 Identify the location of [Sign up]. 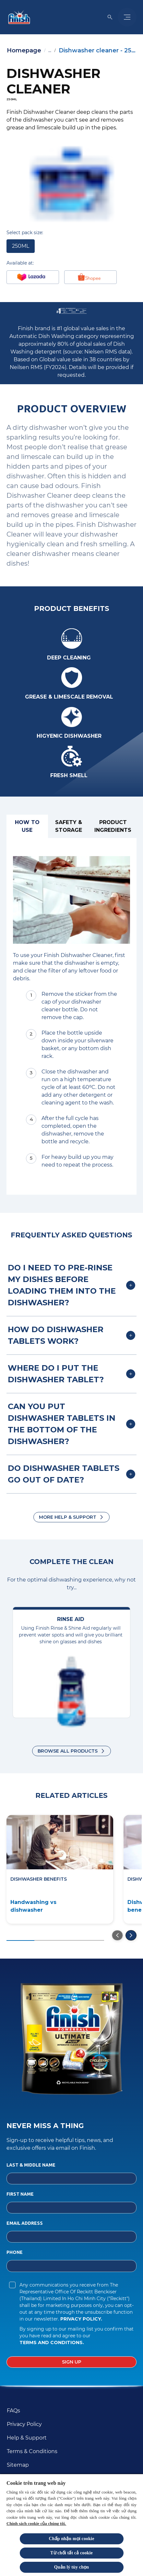
(71, 2362).